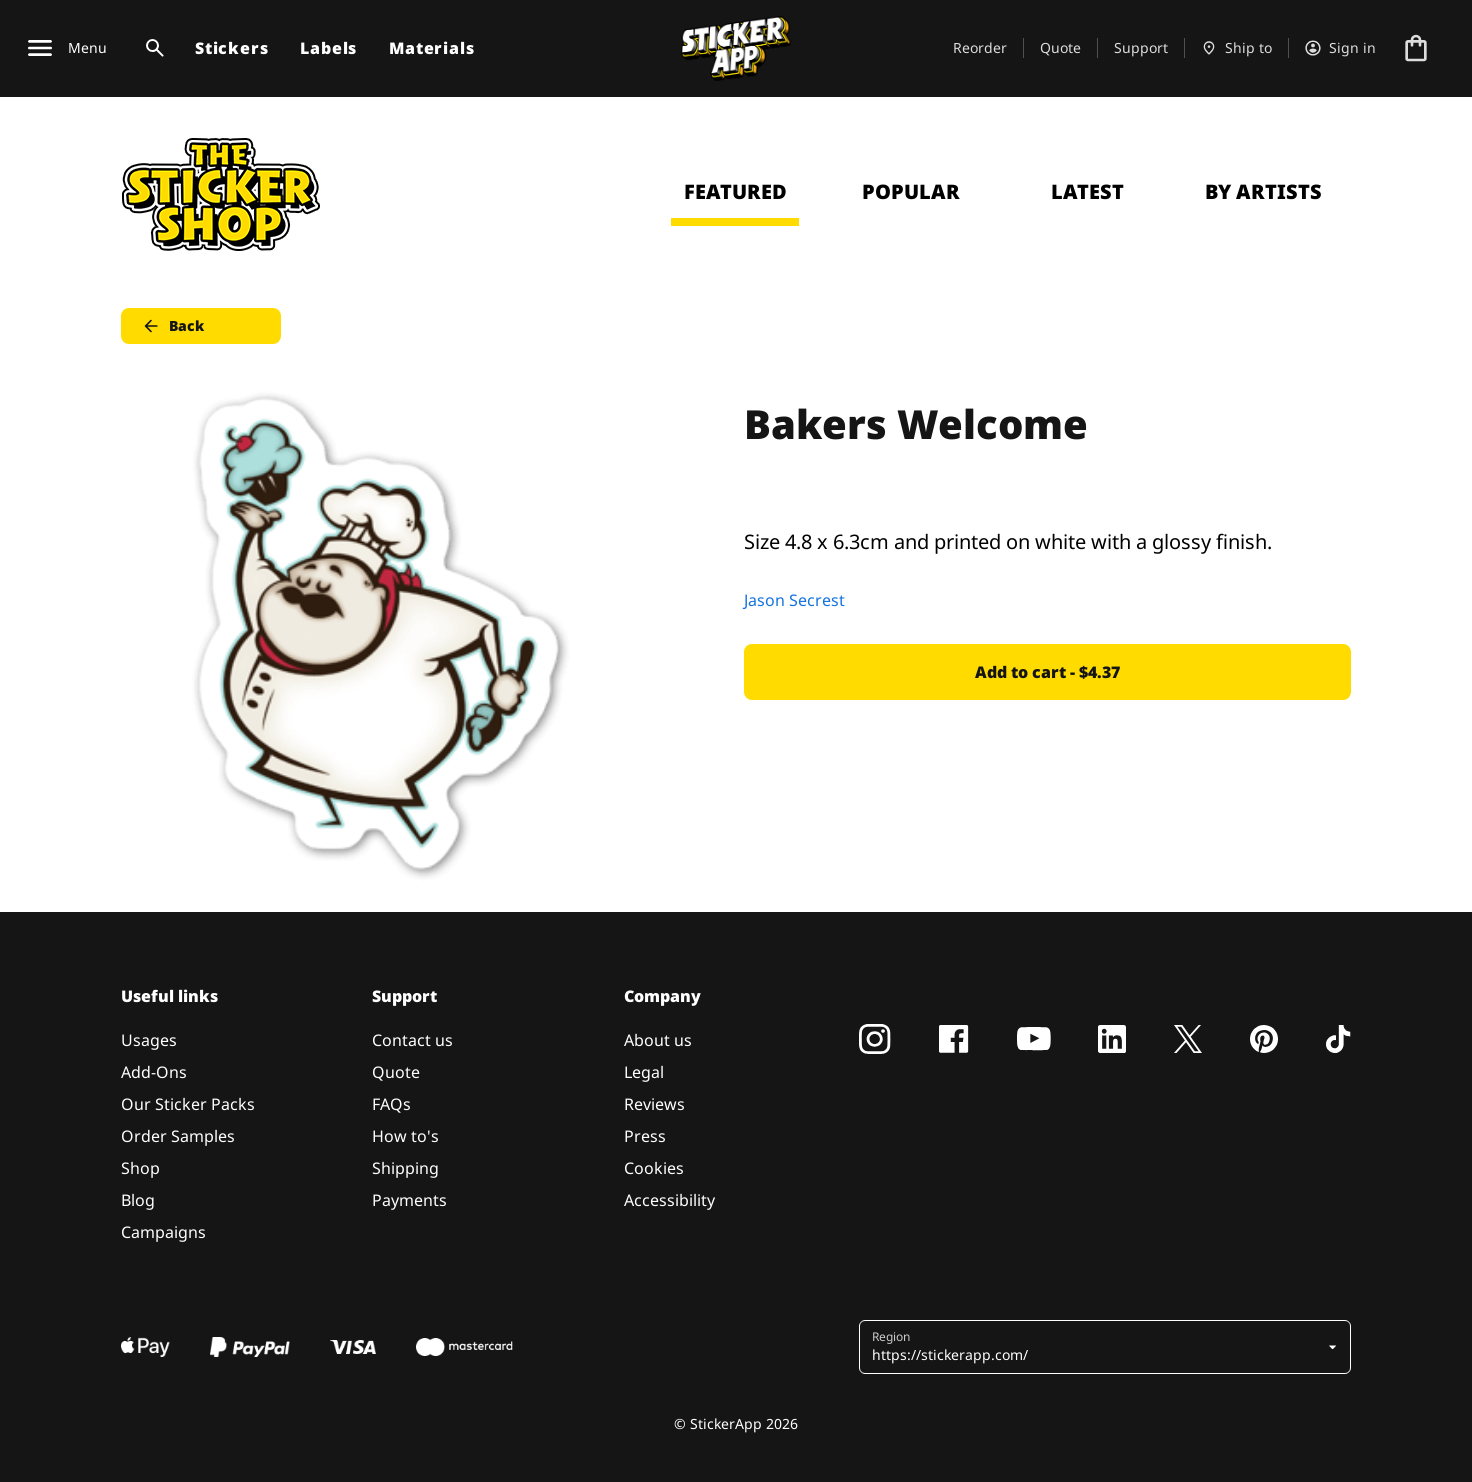  What do you see at coordinates (669, 1200) in the screenshot?
I see `Accessibility` at bounding box center [669, 1200].